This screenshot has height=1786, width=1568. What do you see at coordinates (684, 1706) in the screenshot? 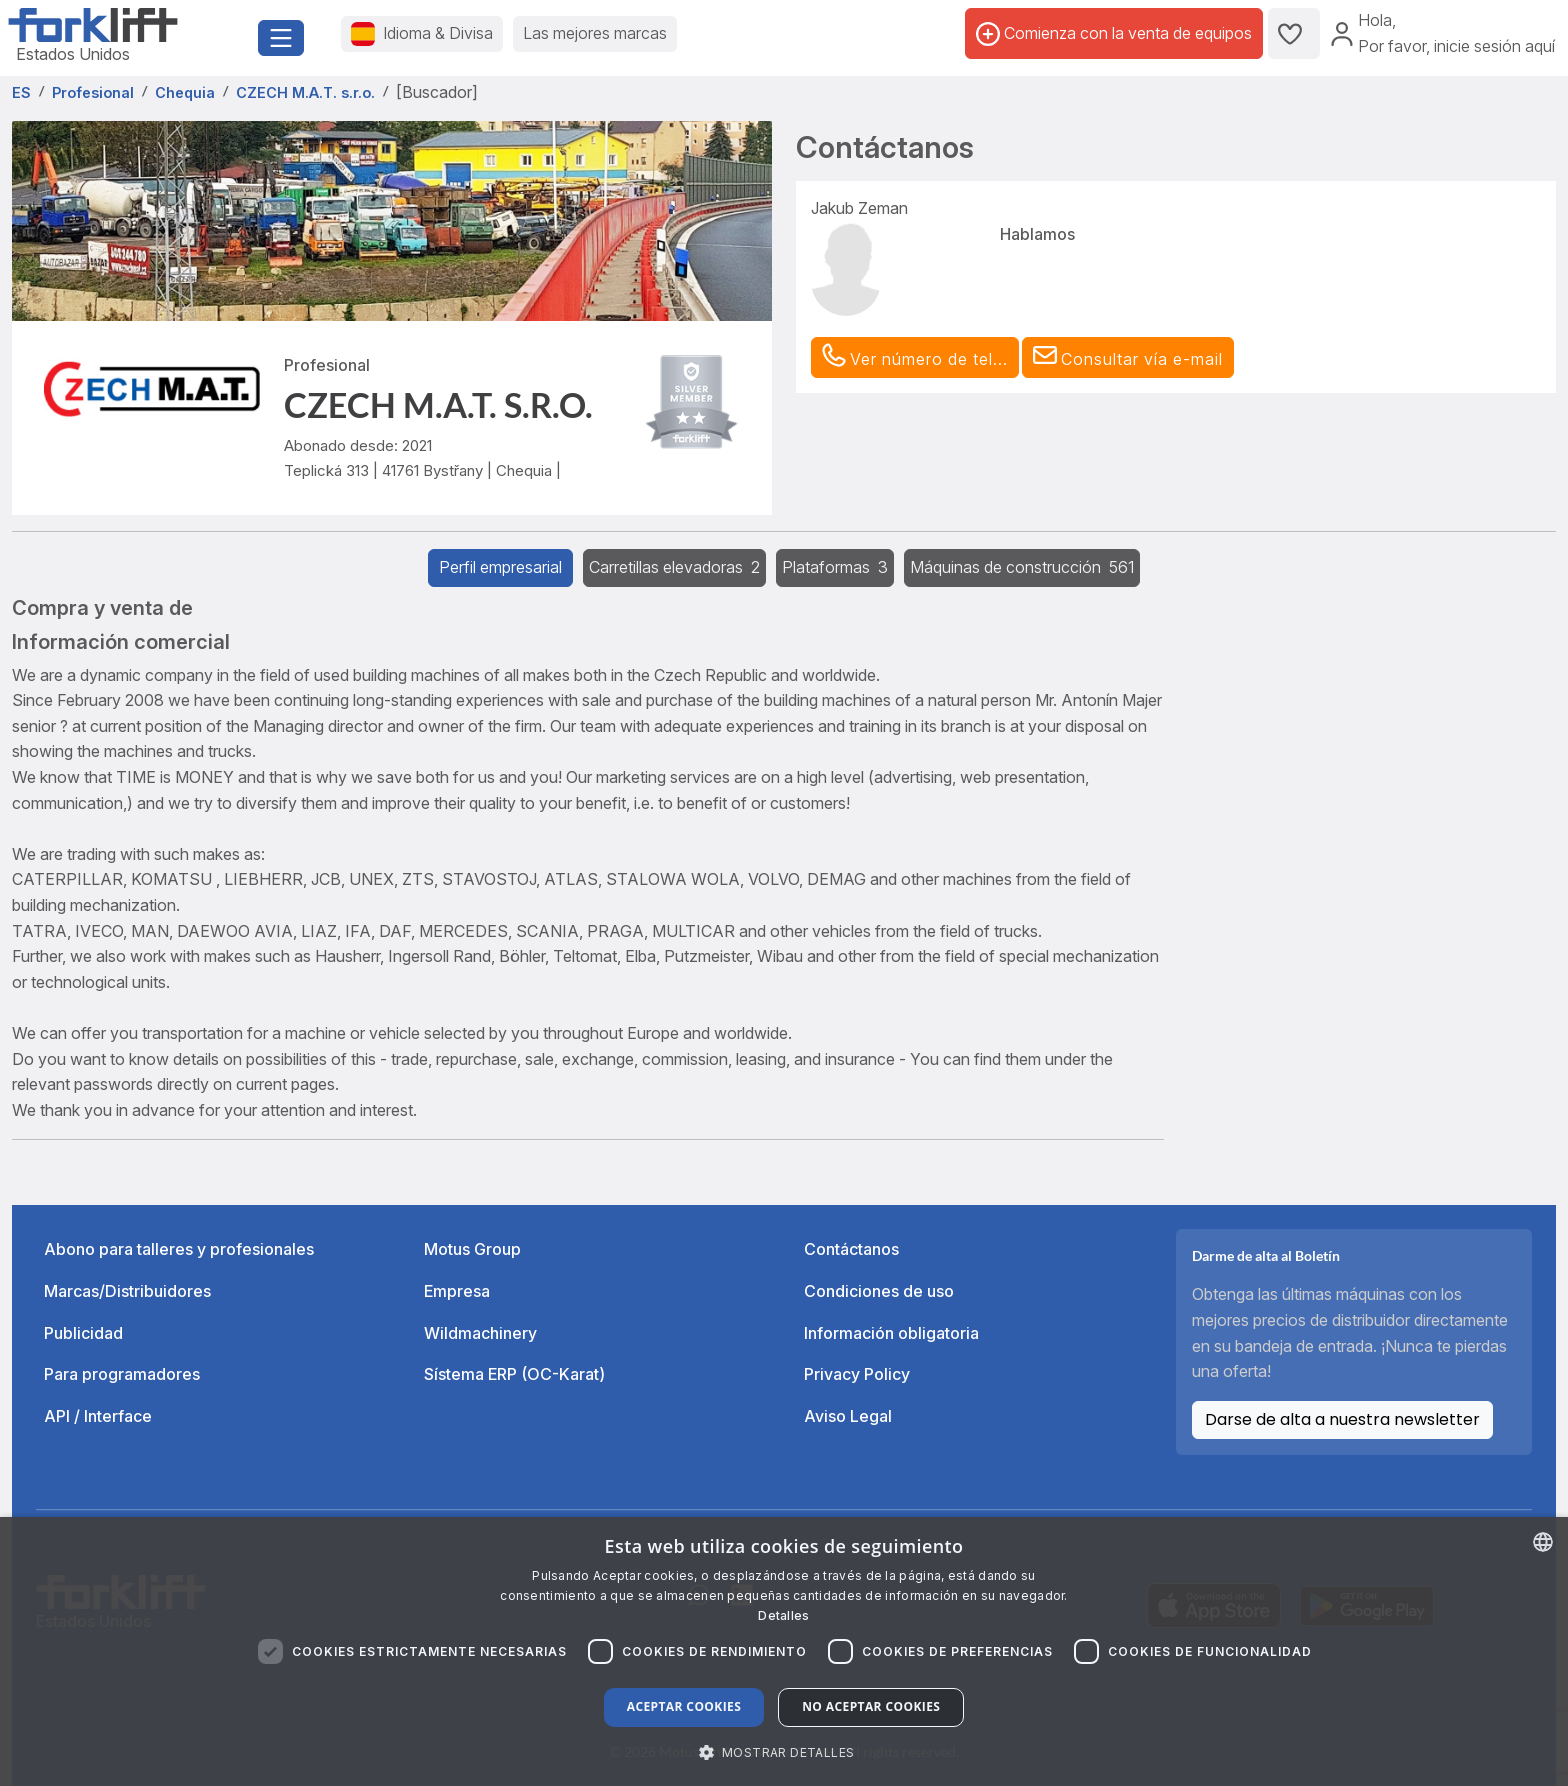
I see `Aceptar cookies [button]` at bounding box center [684, 1706].